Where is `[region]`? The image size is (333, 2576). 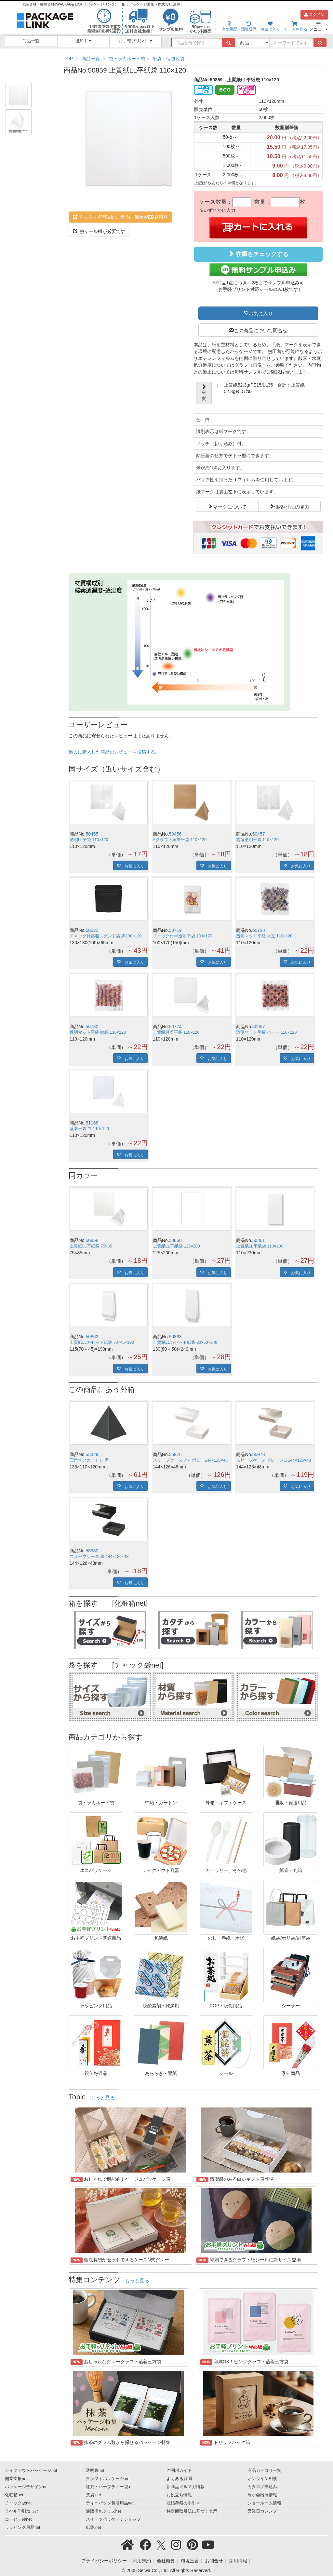
[region] is located at coordinates (193, 58).